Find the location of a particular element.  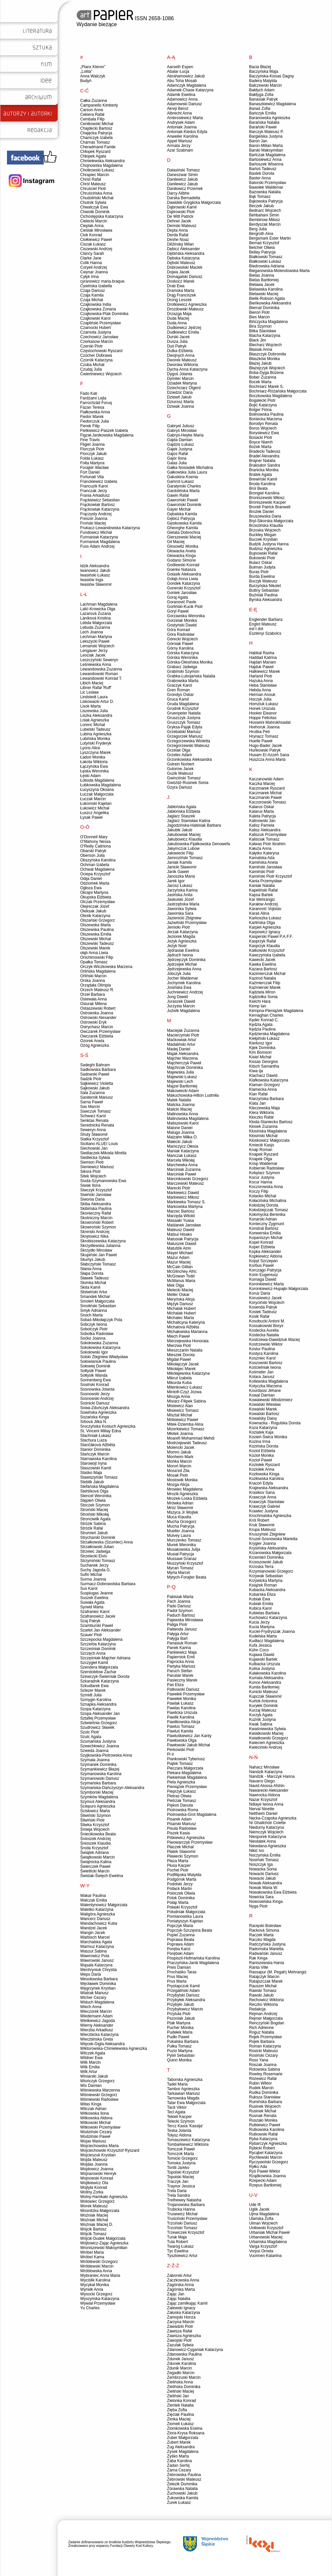

Raniszewska Hania is located at coordinates (266, 1962).